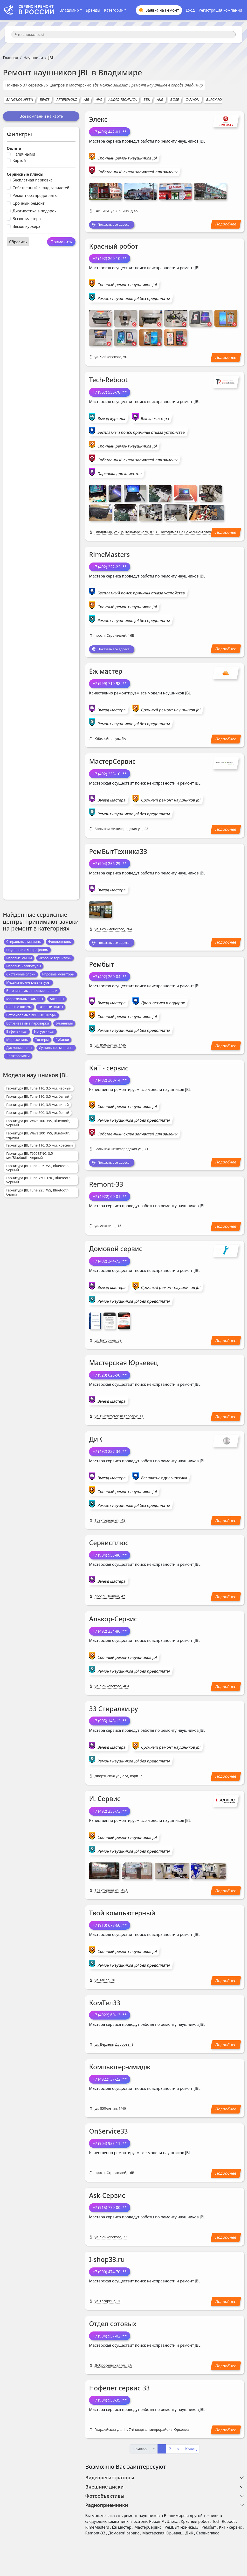 The width and height of the screenshot is (247, 2576). I want to click on МастерСервис, so click(112, 763).